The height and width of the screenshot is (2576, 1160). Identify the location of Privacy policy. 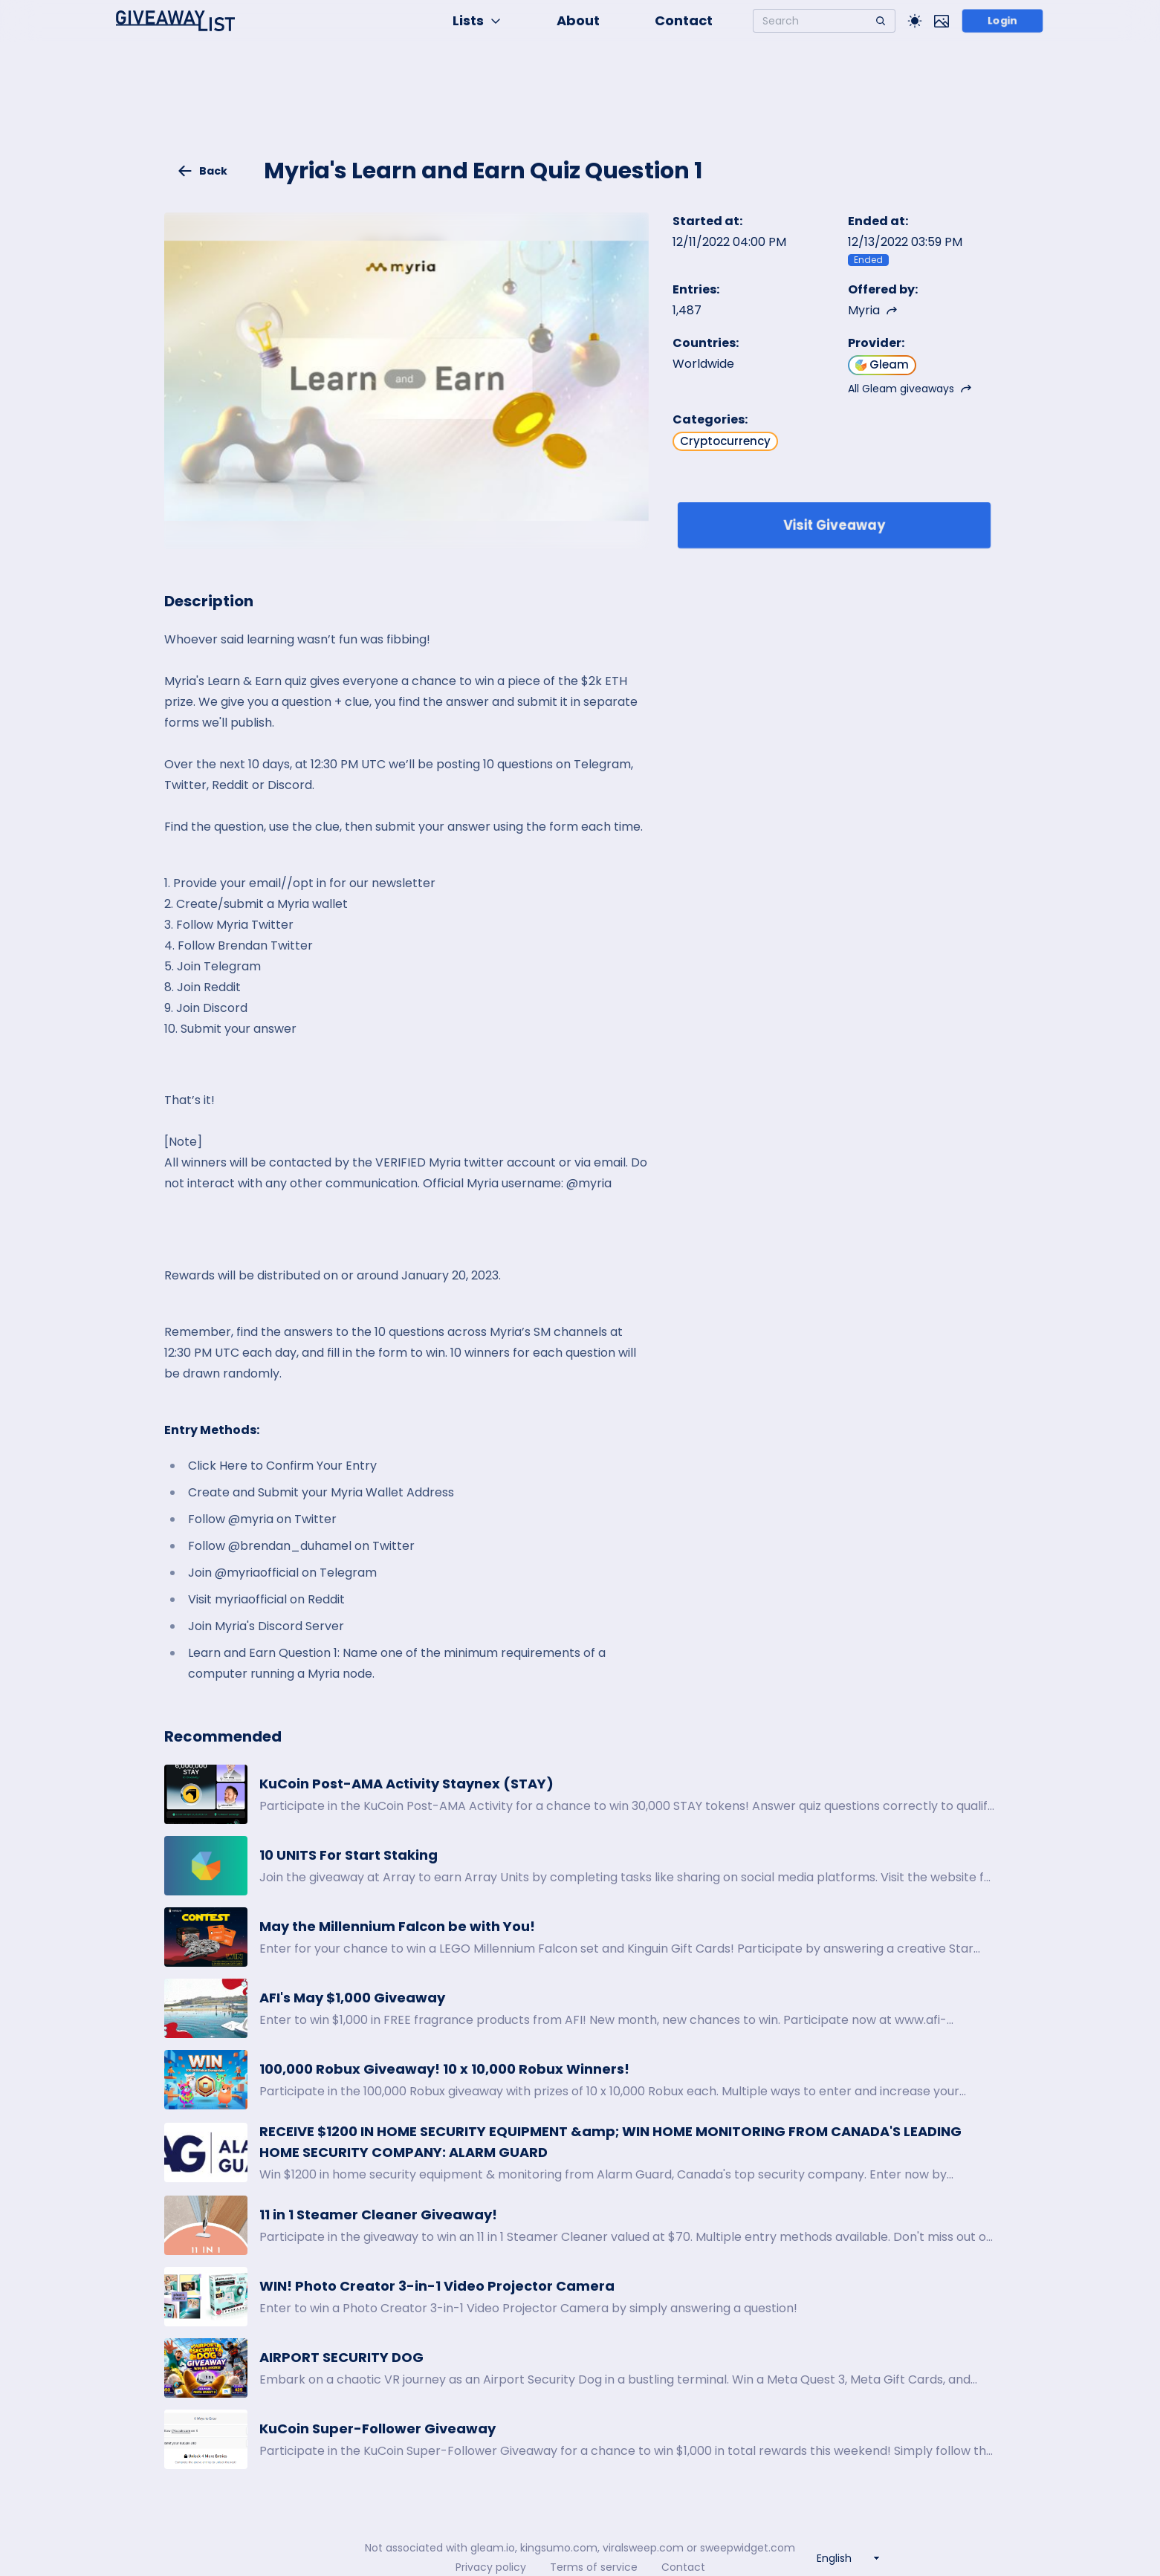
(491, 2567).